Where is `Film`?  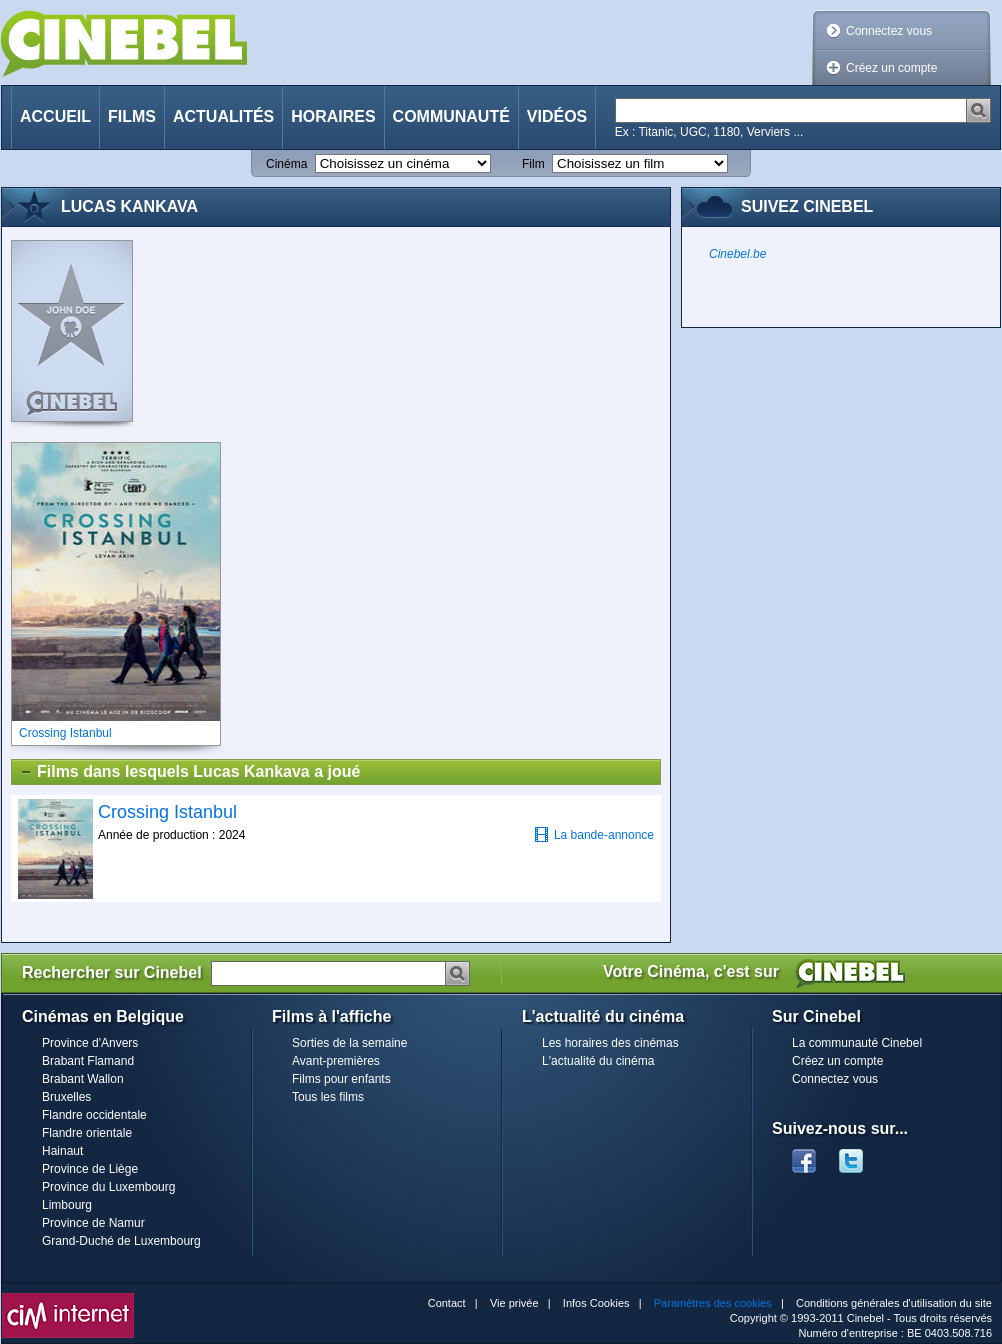 Film is located at coordinates (533, 164).